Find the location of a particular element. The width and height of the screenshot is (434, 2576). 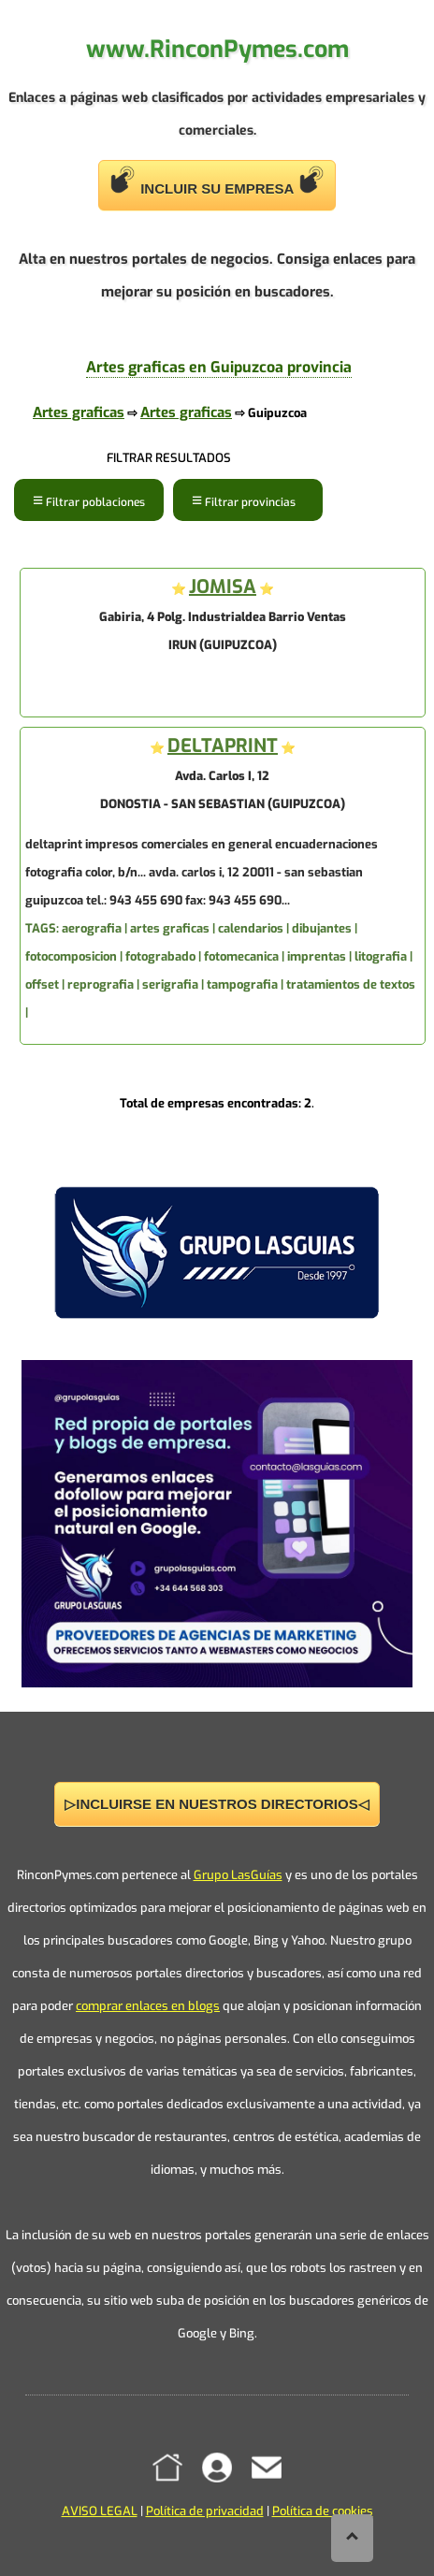

Artes graficas is located at coordinates (78, 412).